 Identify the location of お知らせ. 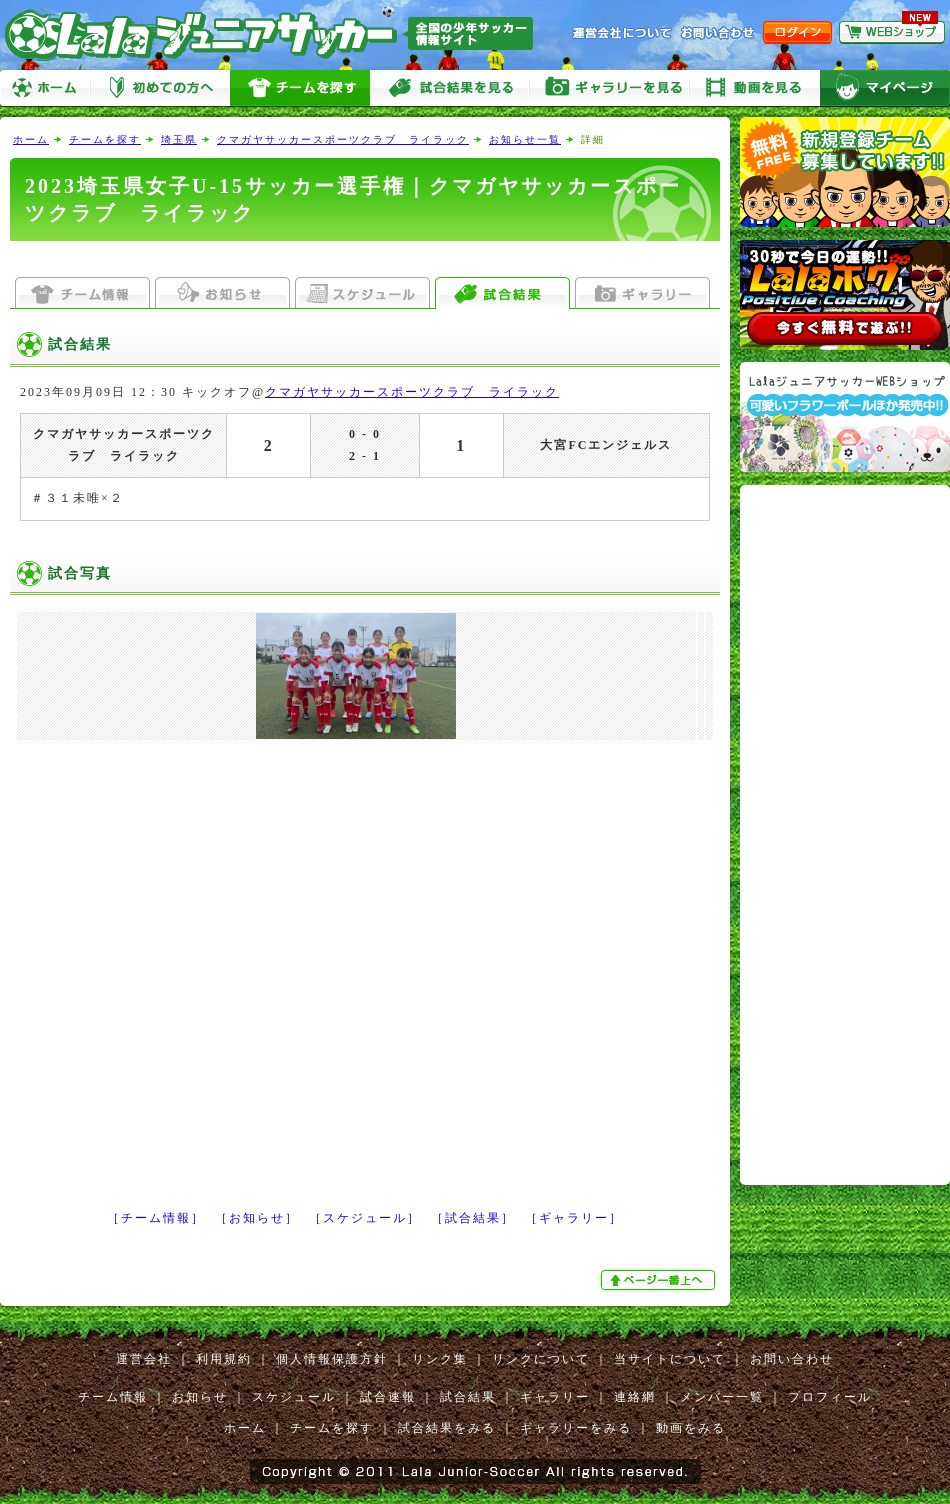
(200, 1397).